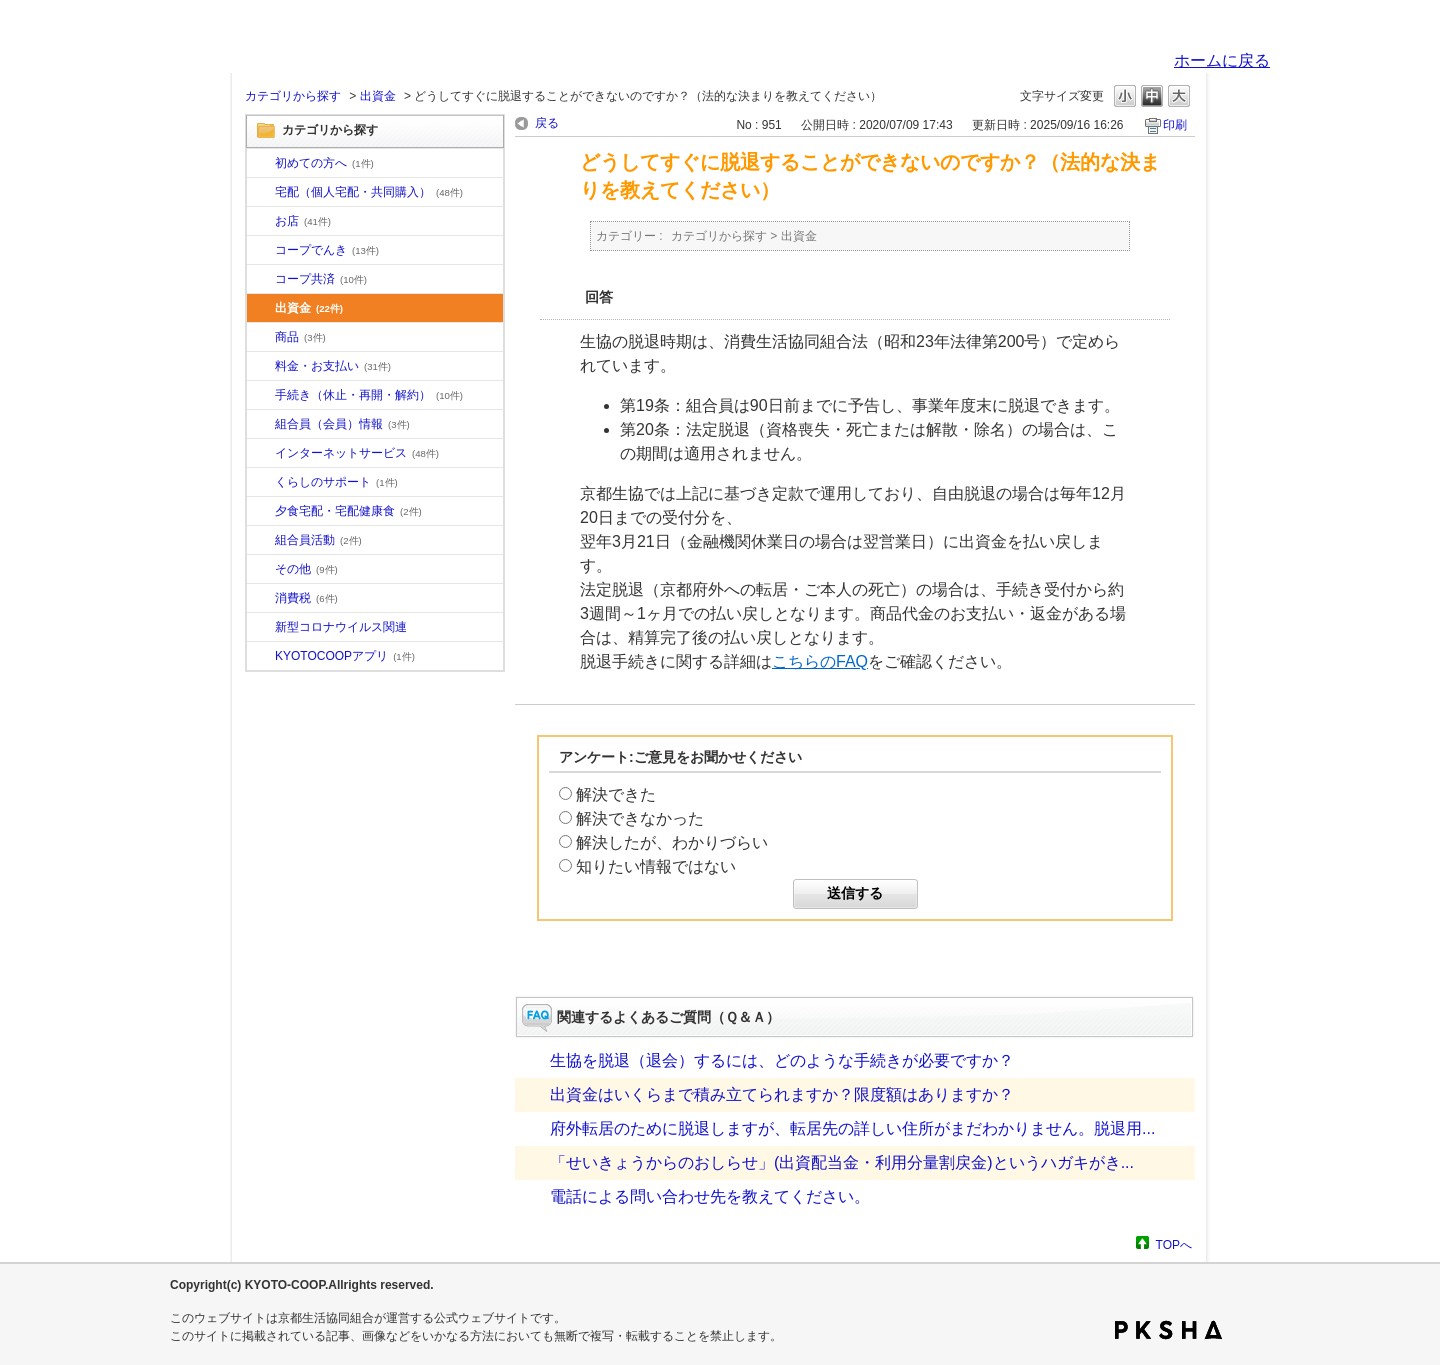  What do you see at coordinates (345, 656) in the screenshot?
I see `KYOTOCOOPアプリ` at bounding box center [345, 656].